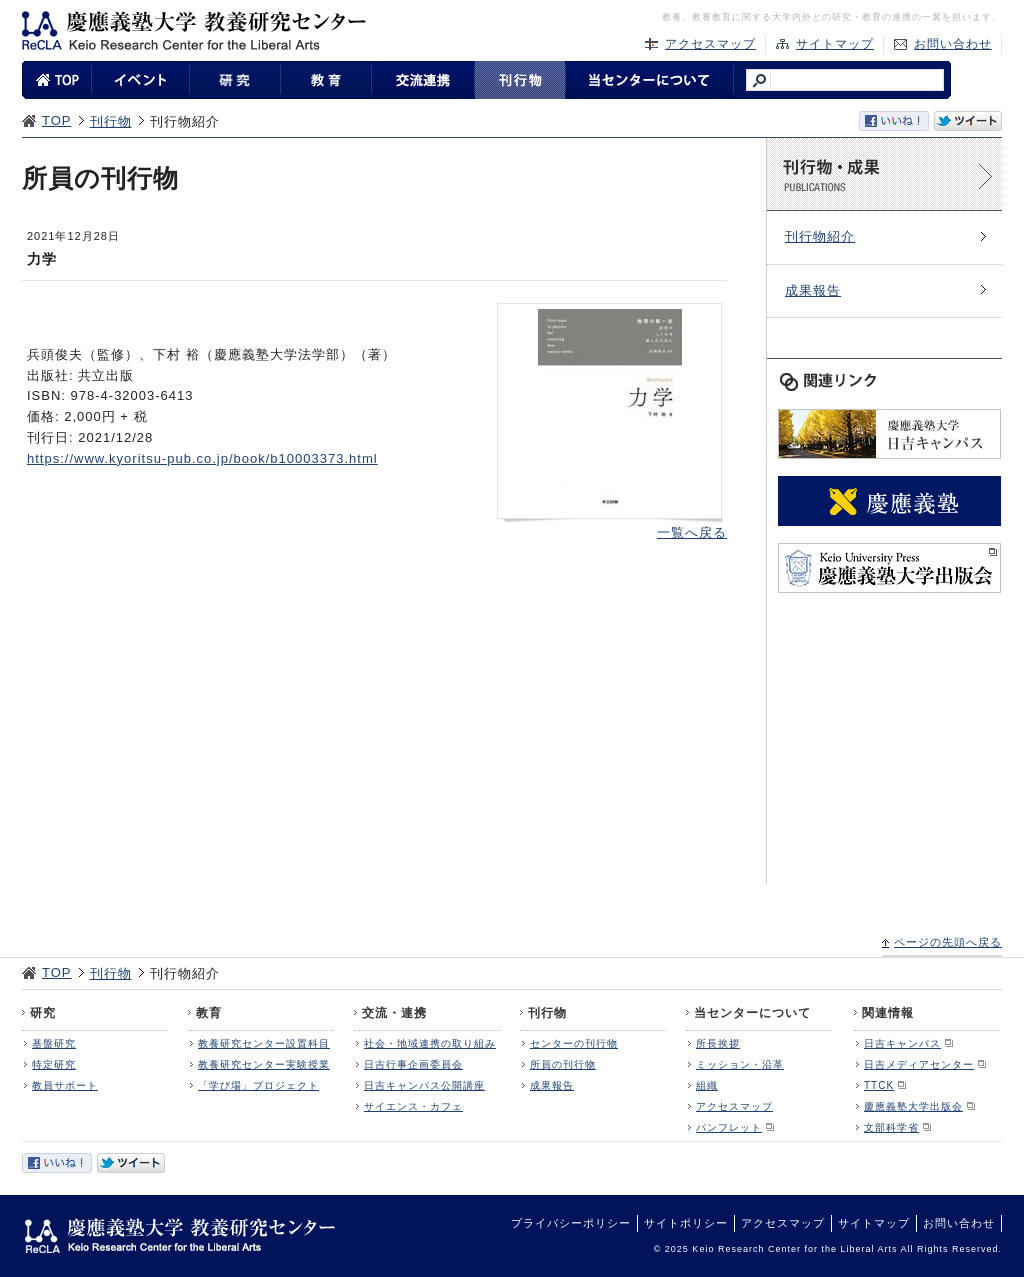  Describe the element at coordinates (424, 1085) in the screenshot. I see `日吉キャンパス公開講座` at that location.